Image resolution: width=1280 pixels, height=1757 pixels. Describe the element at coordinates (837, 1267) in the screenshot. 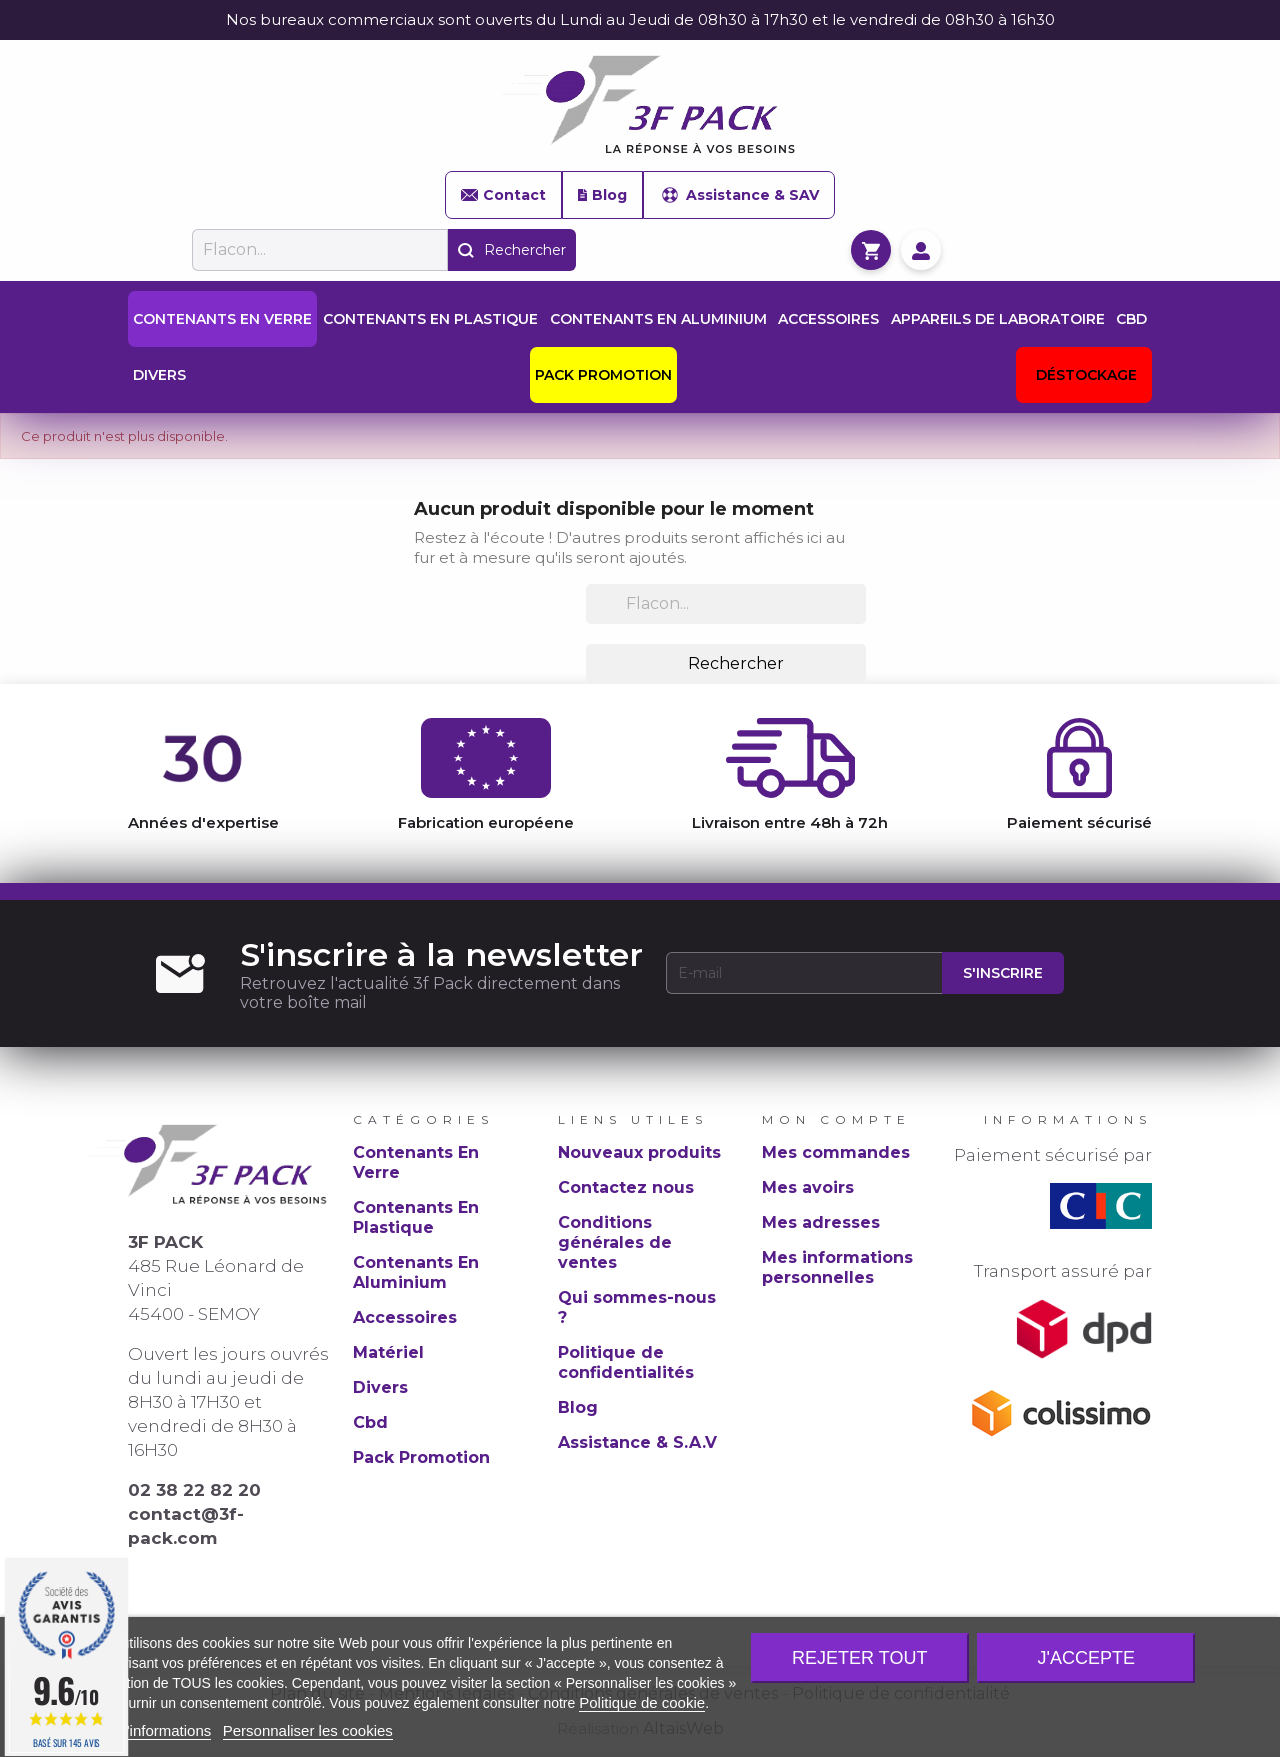

I see `Mes informations personnelles` at that location.